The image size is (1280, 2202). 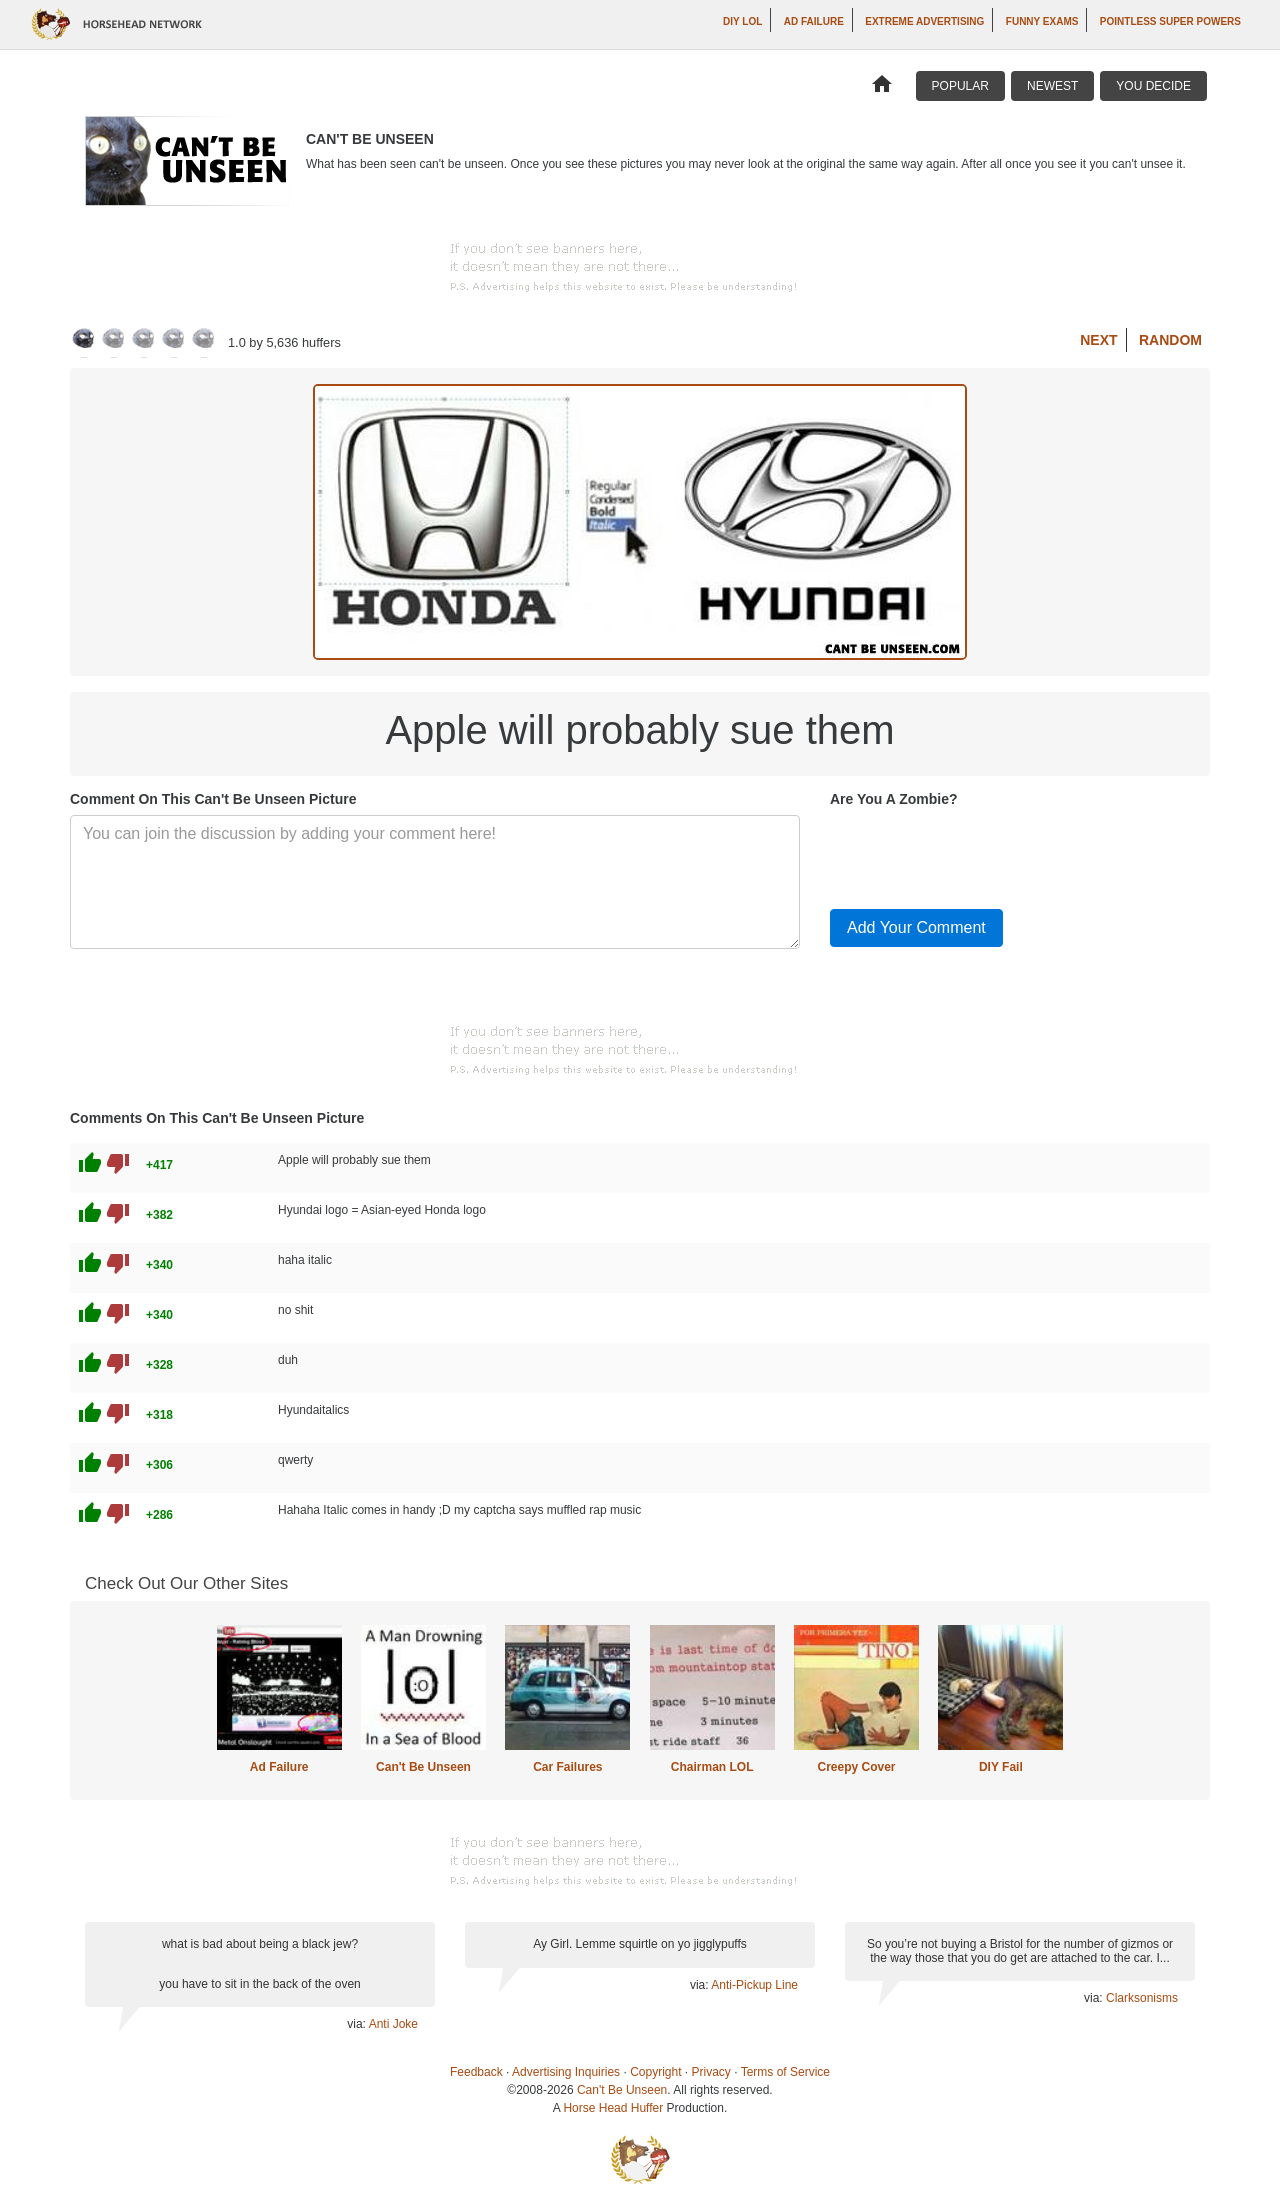 What do you see at coordinates (613, 2108) in the screenshot?
I see `Horse Head Huffer` at bounding box center [613, 2108].